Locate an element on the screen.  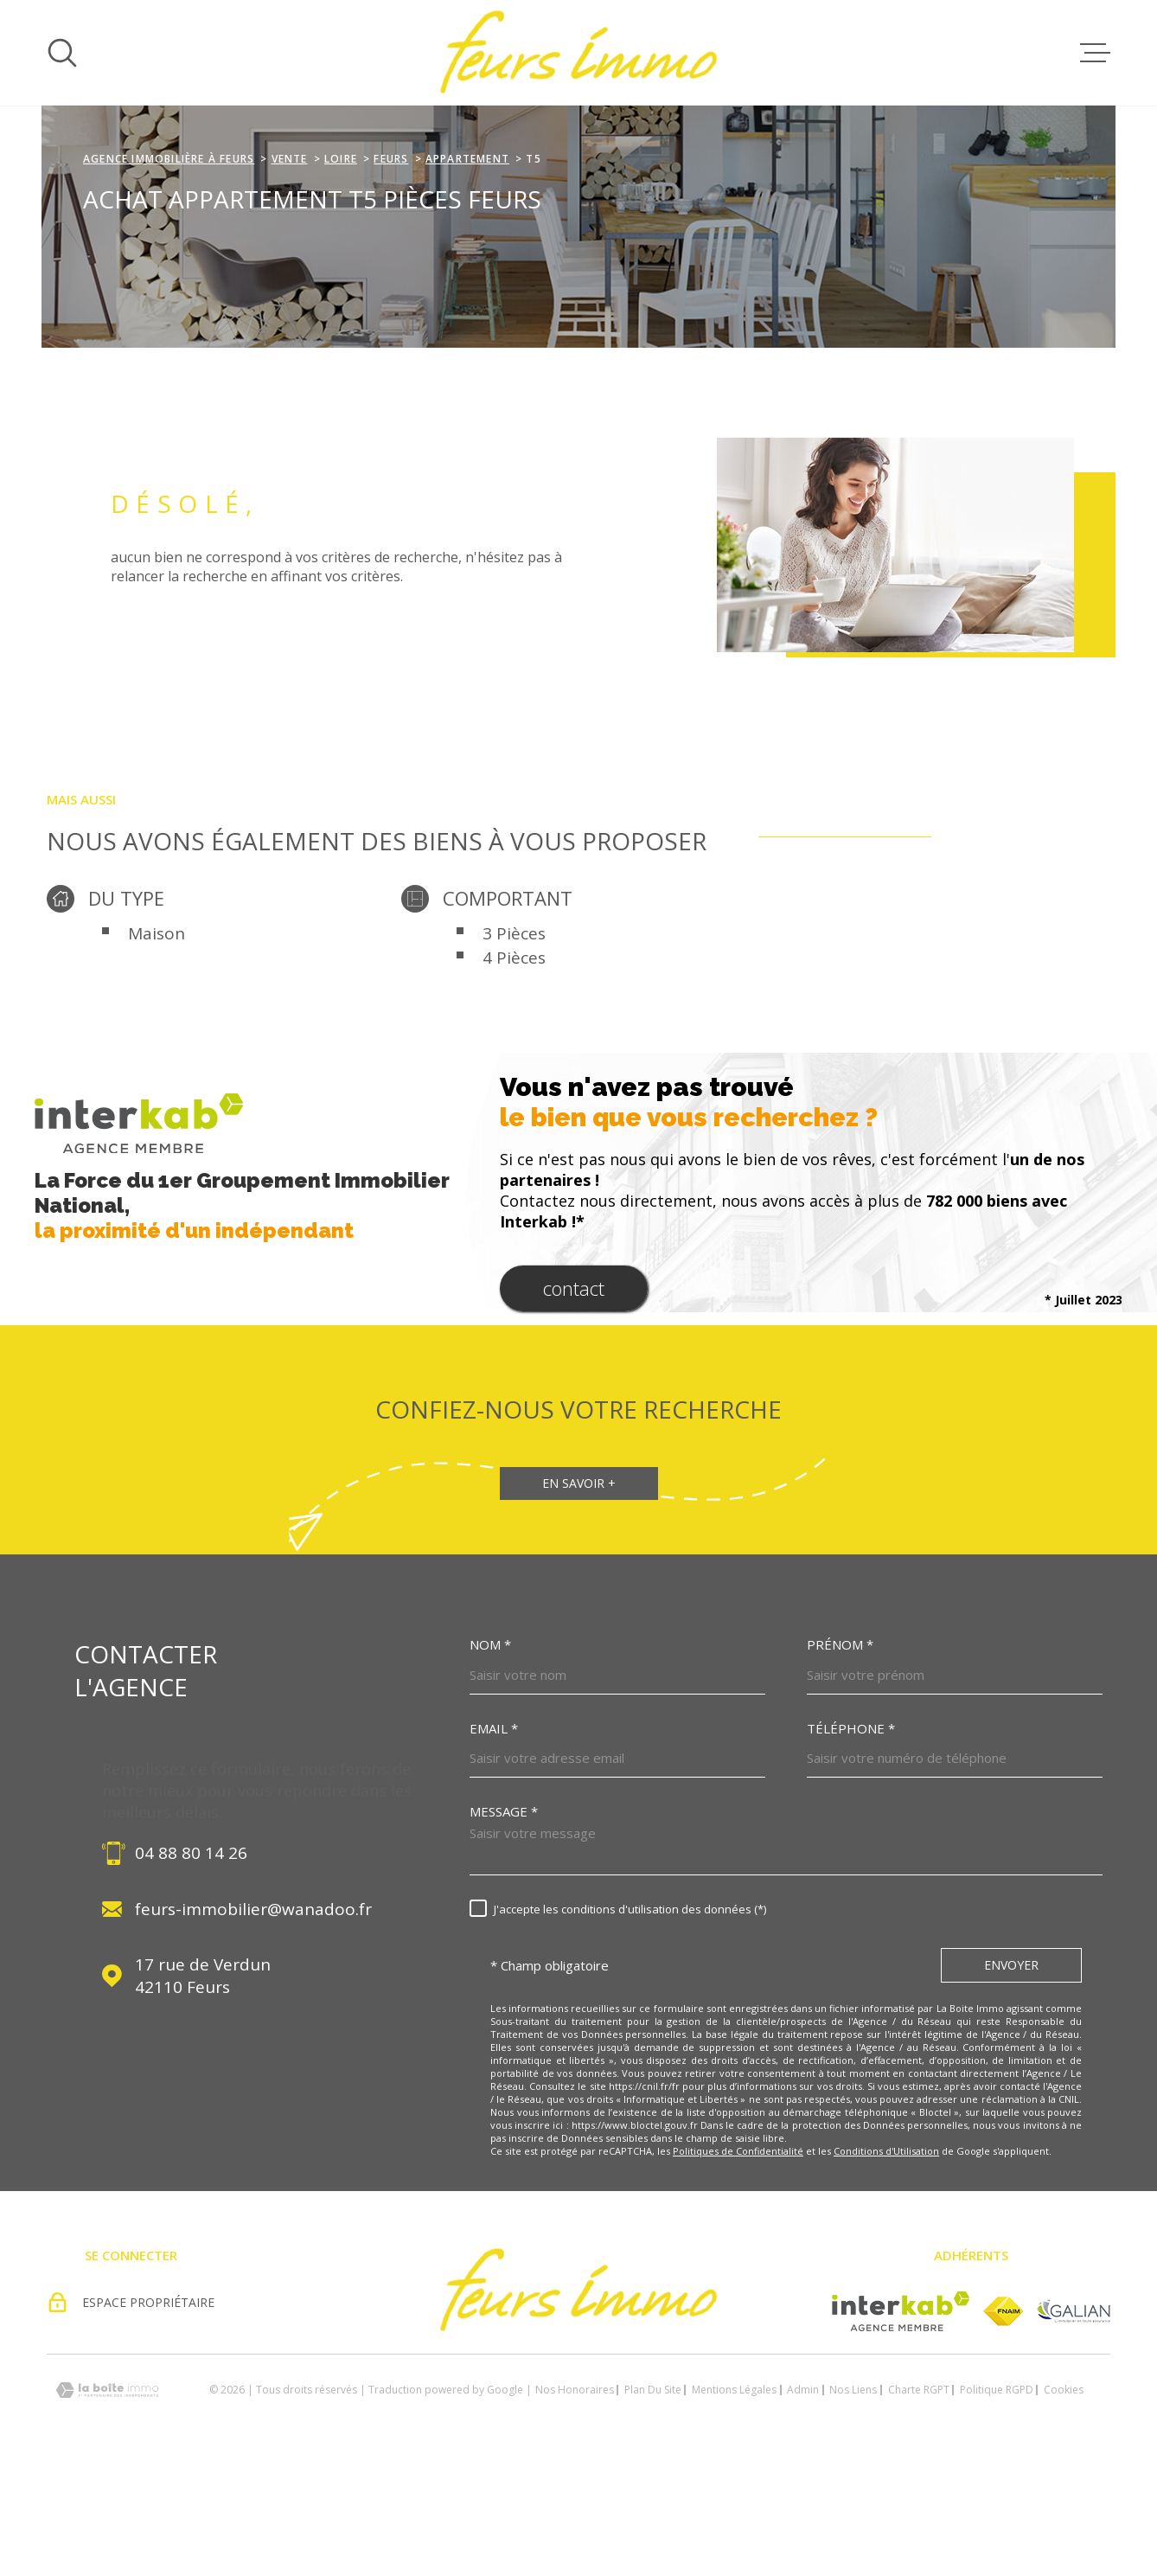
Message * is located at coordinates (504, 1920).